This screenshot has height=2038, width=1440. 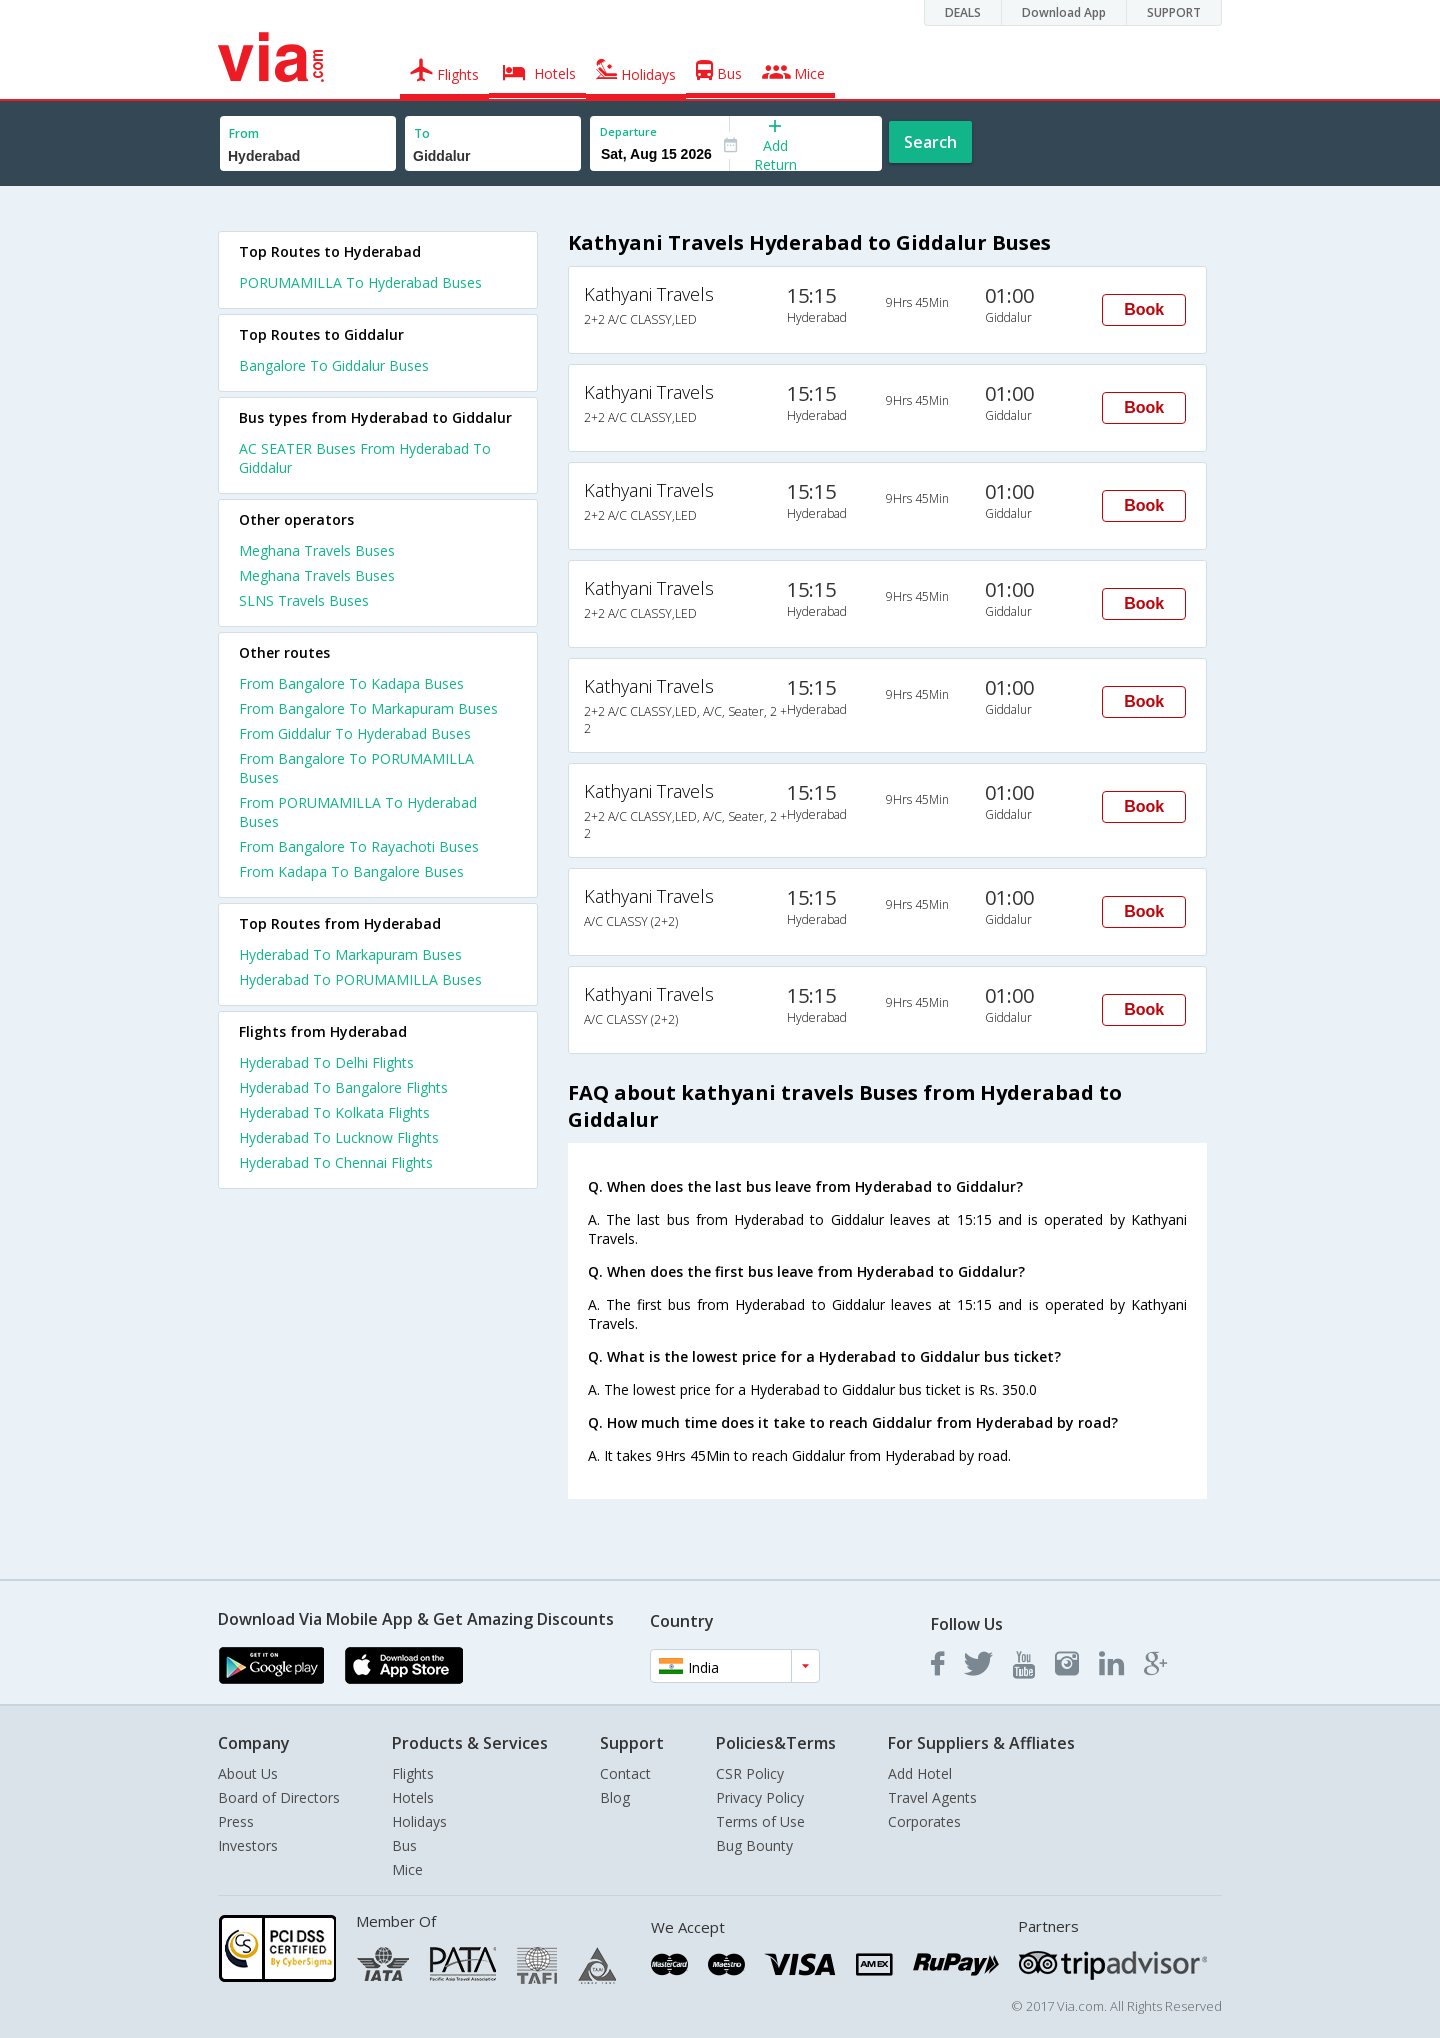 What do you see at coordinates (1144, 309) in the screenshot?
I see `Book` at bounding box center [1144, 309].